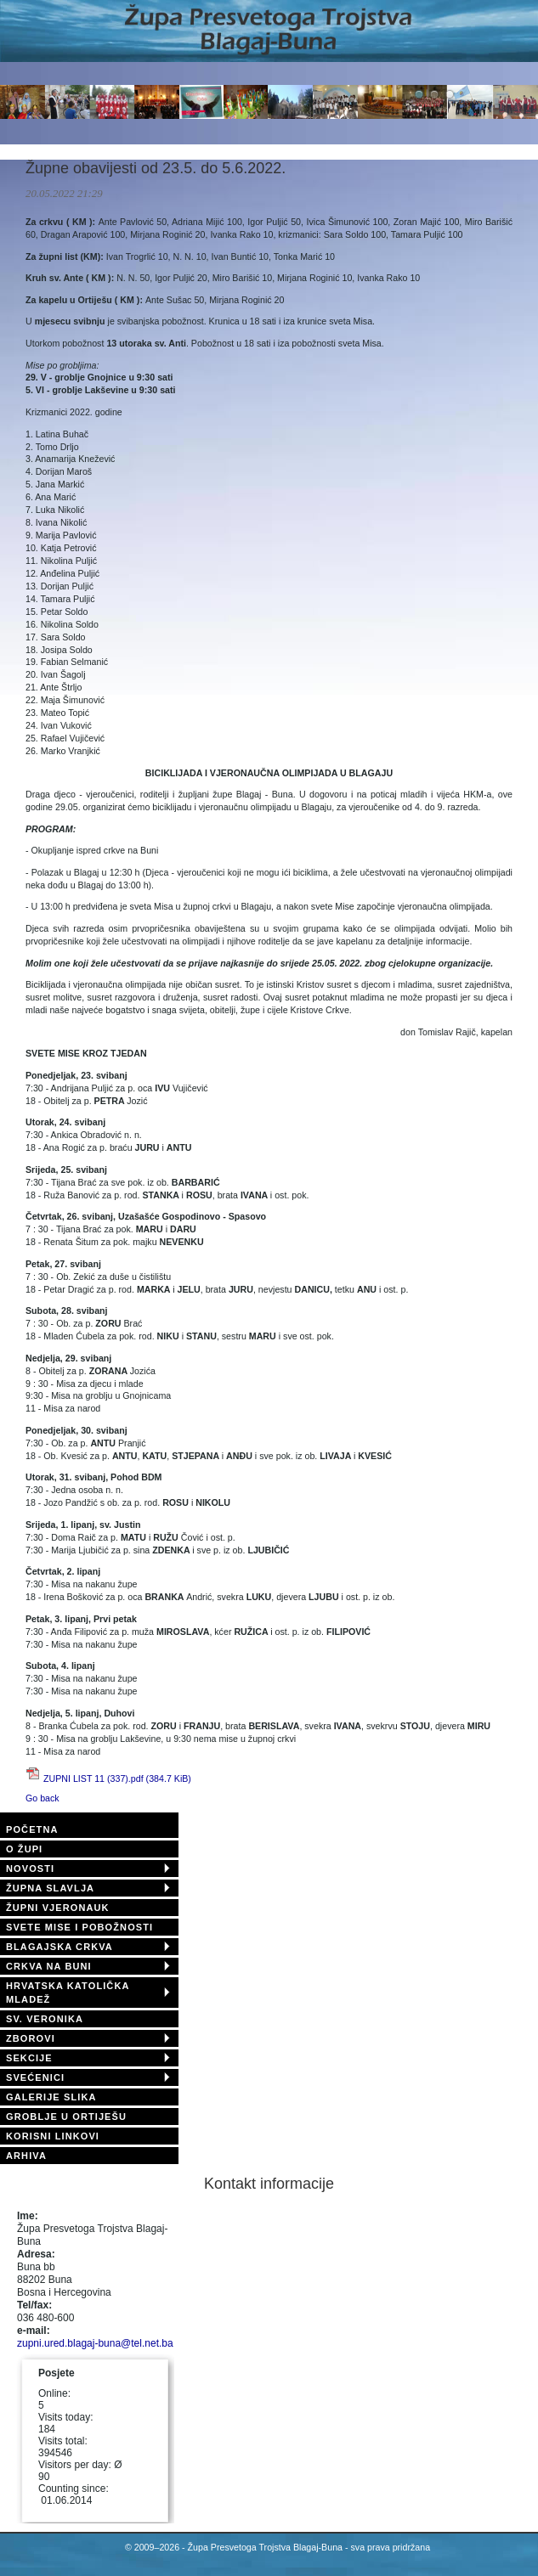 The width and height of the screenshot is (538, 2576). What do you see at coordinates (50, 1888) in the screenshot?
I see `ŽUPNA SLAVLJA` at bounding box center [50, 1888].